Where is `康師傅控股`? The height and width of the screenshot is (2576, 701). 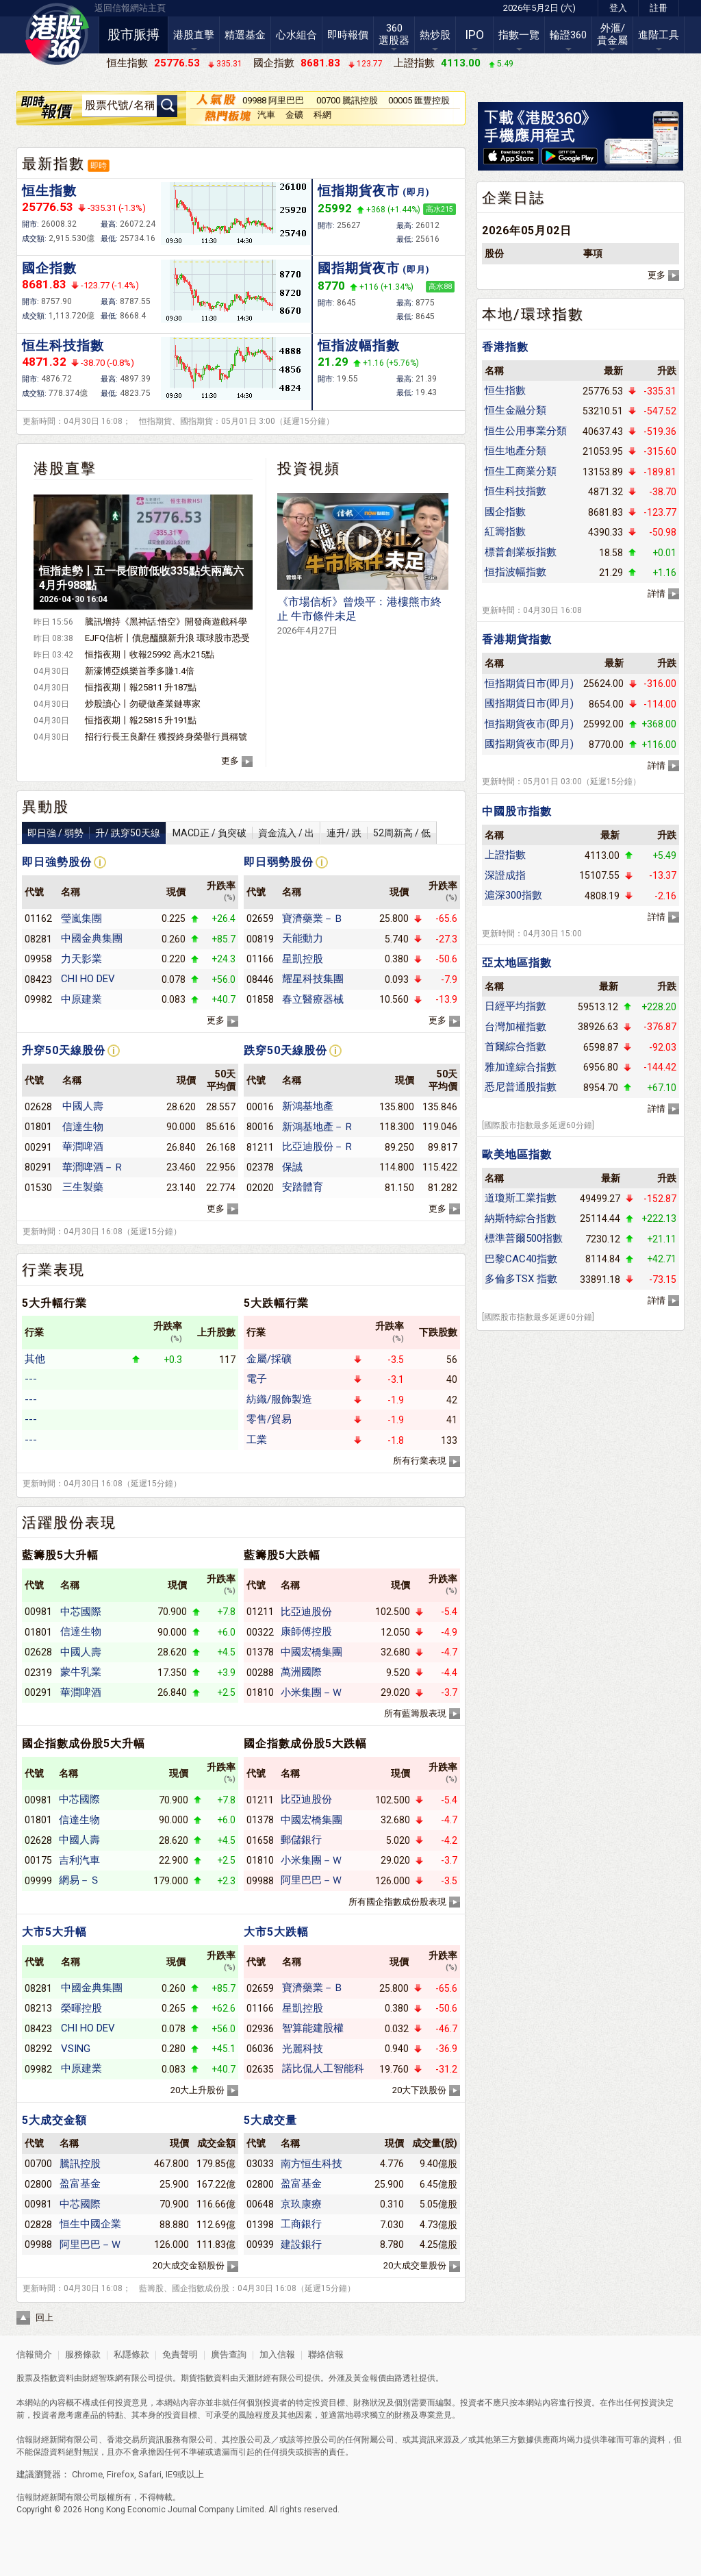
康師傅控股 is located at coordinates (306, 1631).